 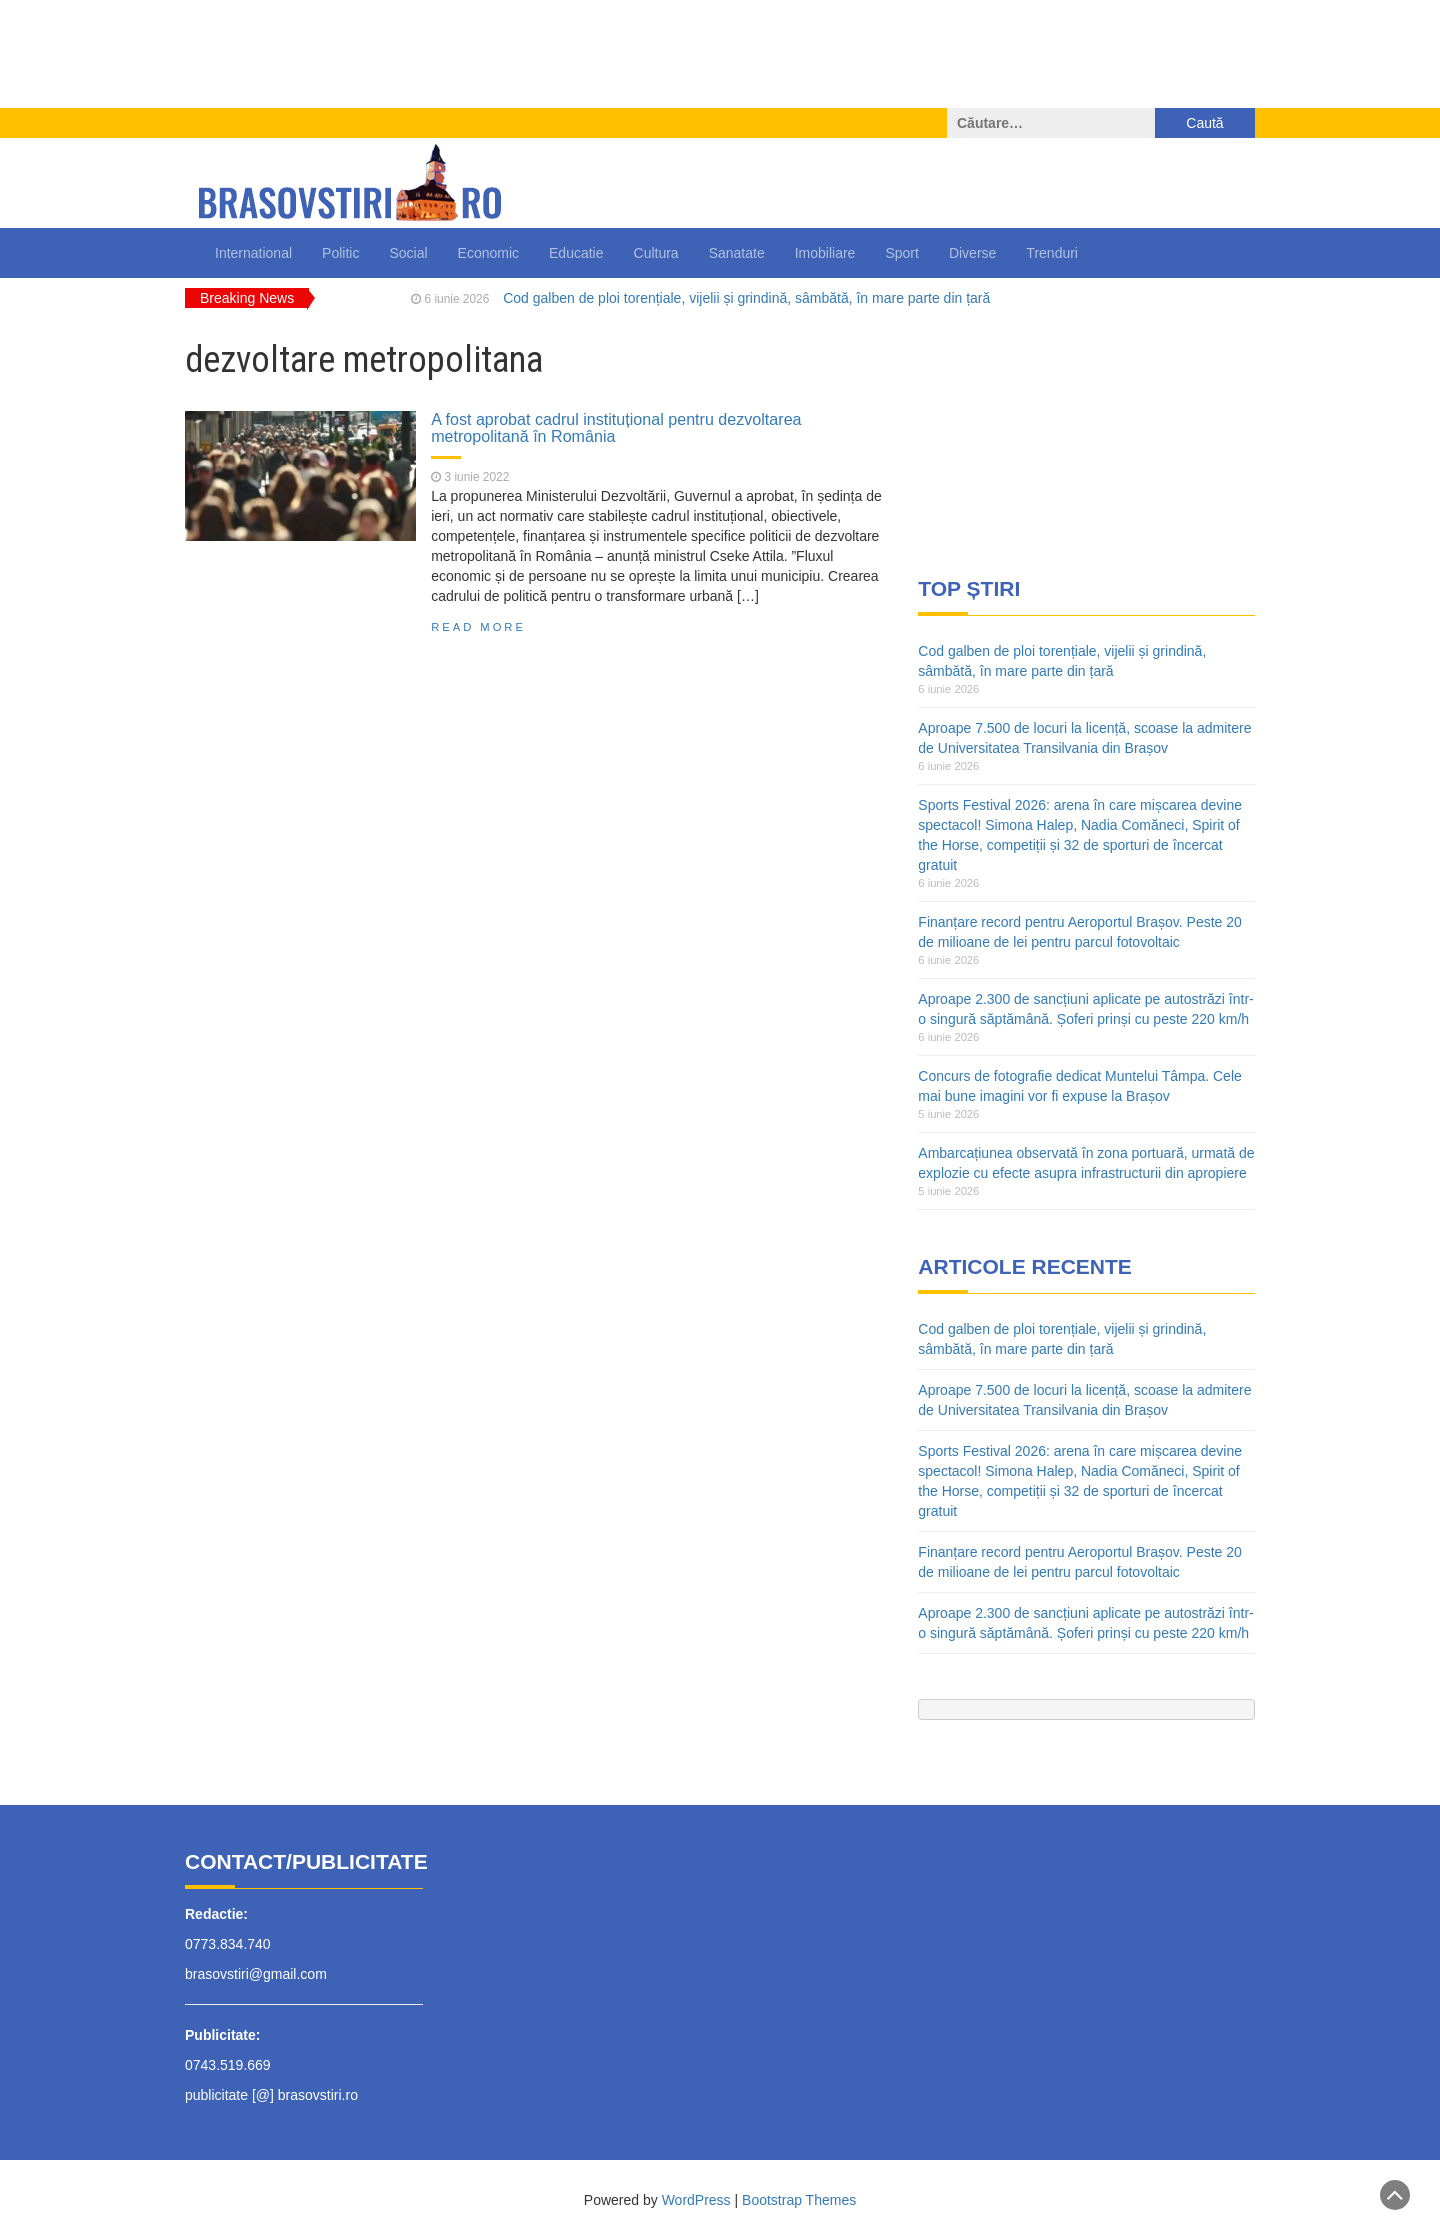 I want to click on International, so click(x=253, y=253).